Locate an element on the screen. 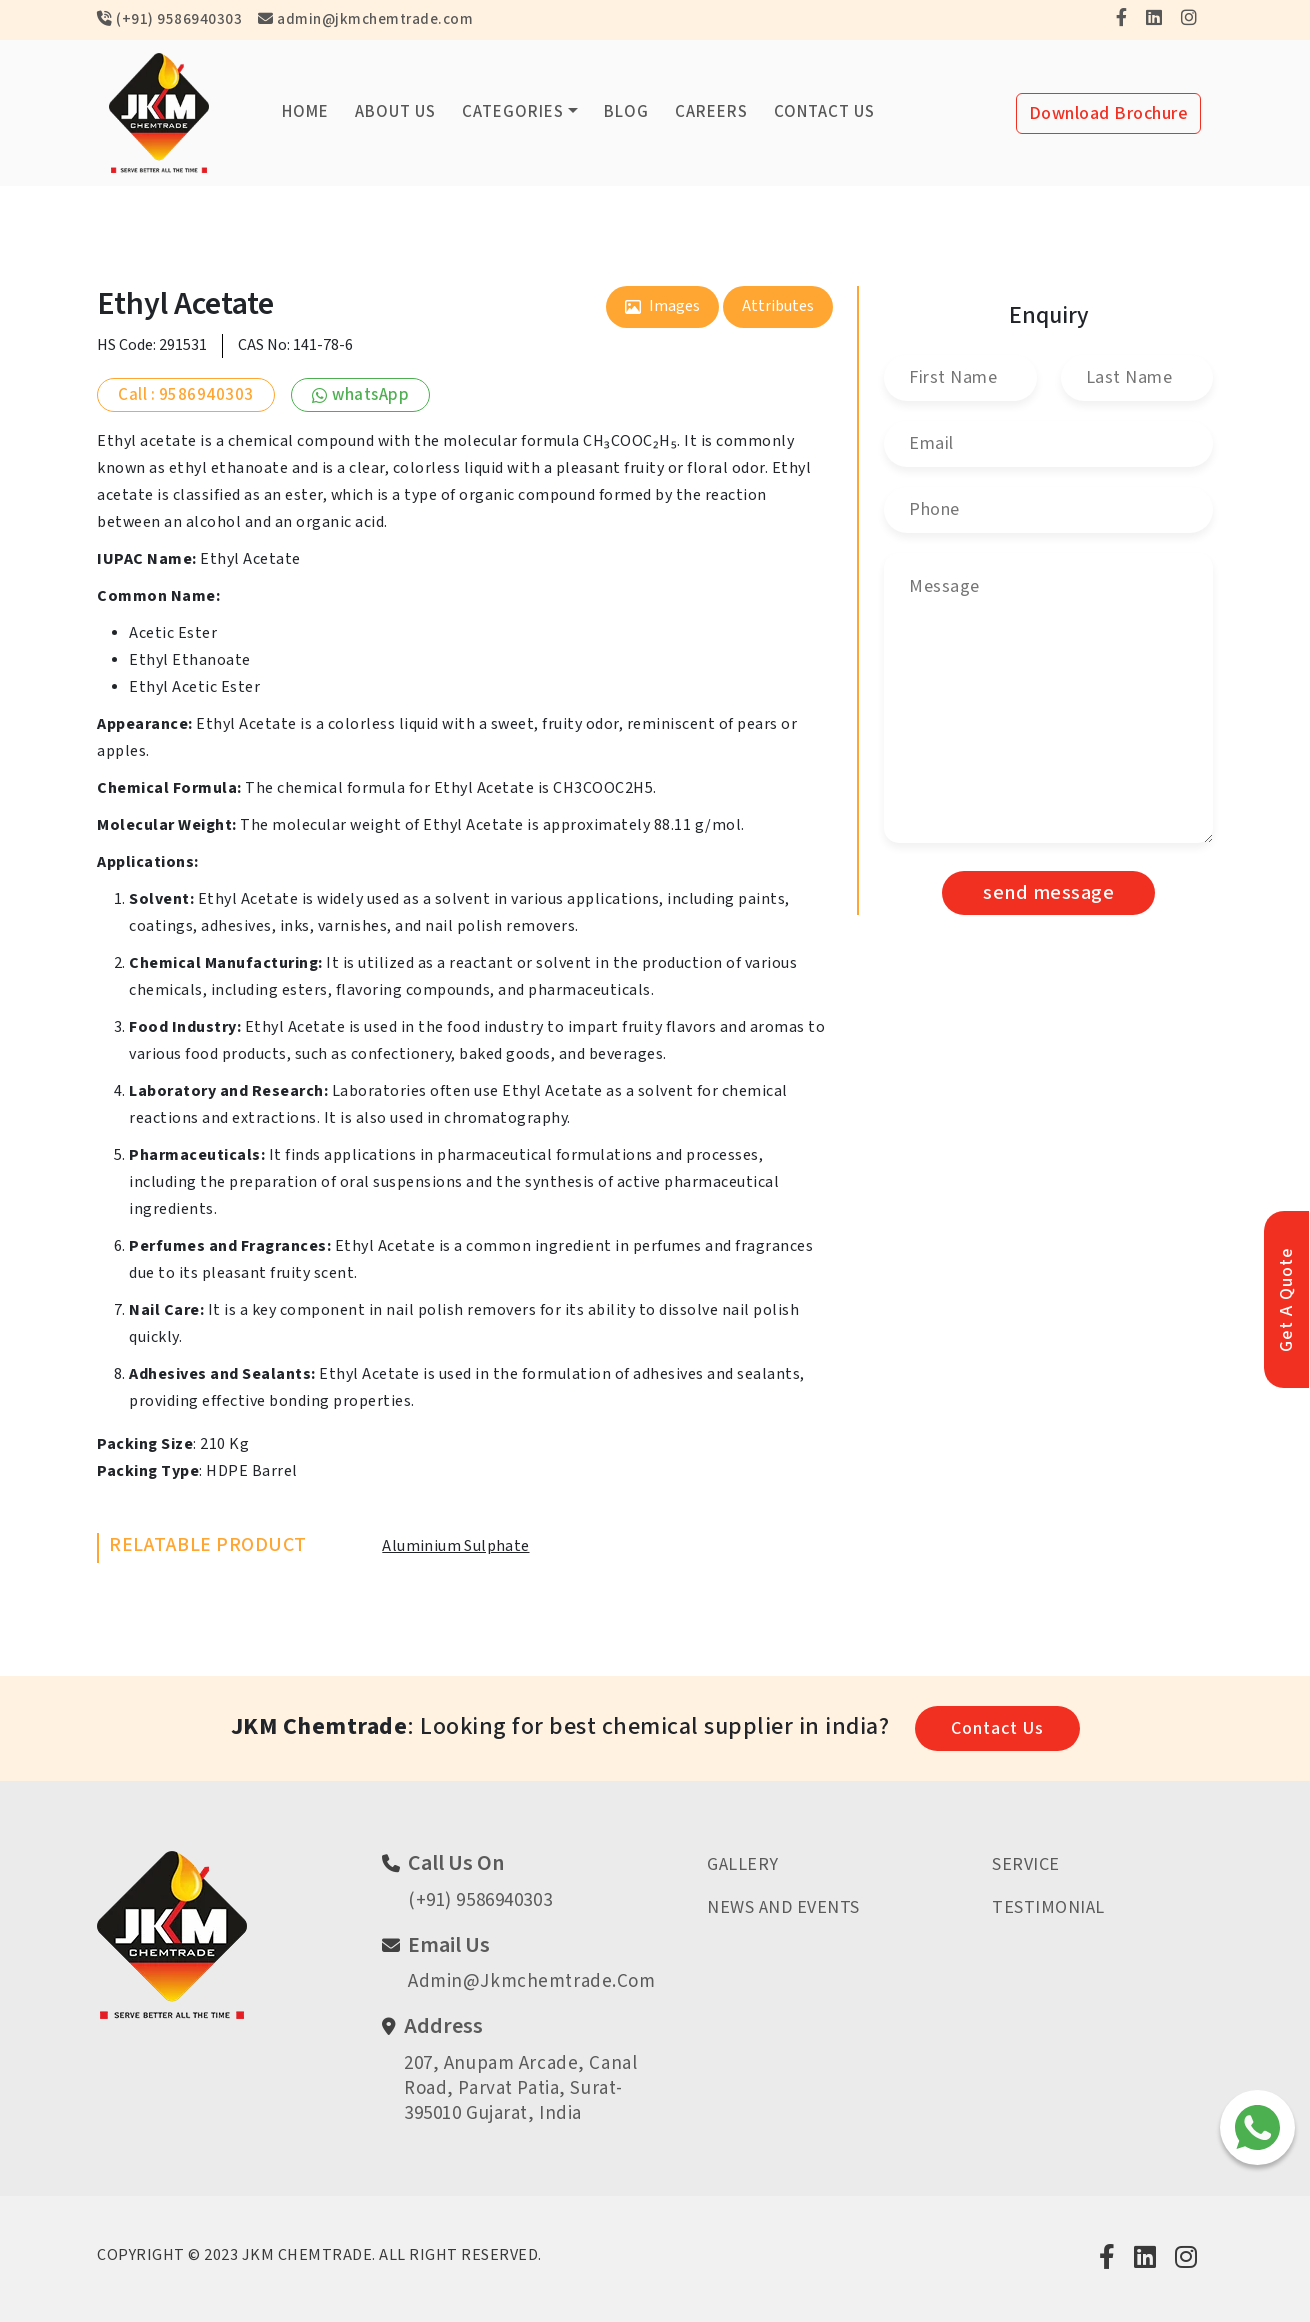 This screenshot has height=2322, width=1310. Service is located at coordinates (1026, 1864).